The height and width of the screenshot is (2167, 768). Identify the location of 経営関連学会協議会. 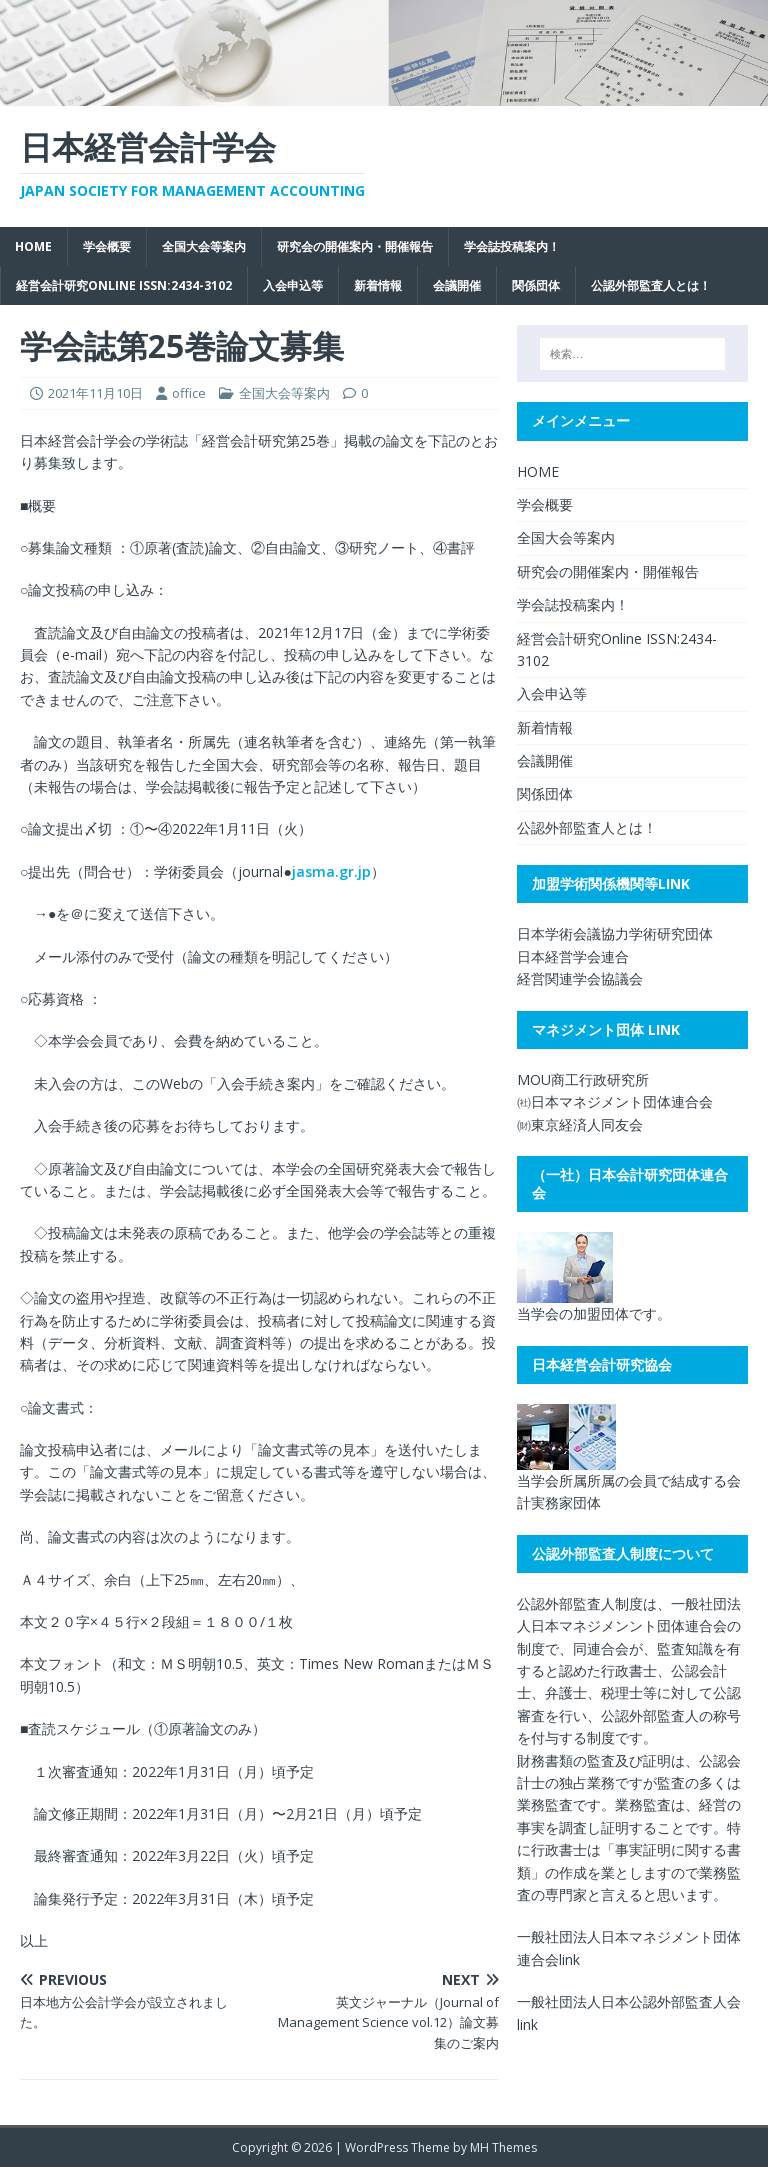
(580, 978).